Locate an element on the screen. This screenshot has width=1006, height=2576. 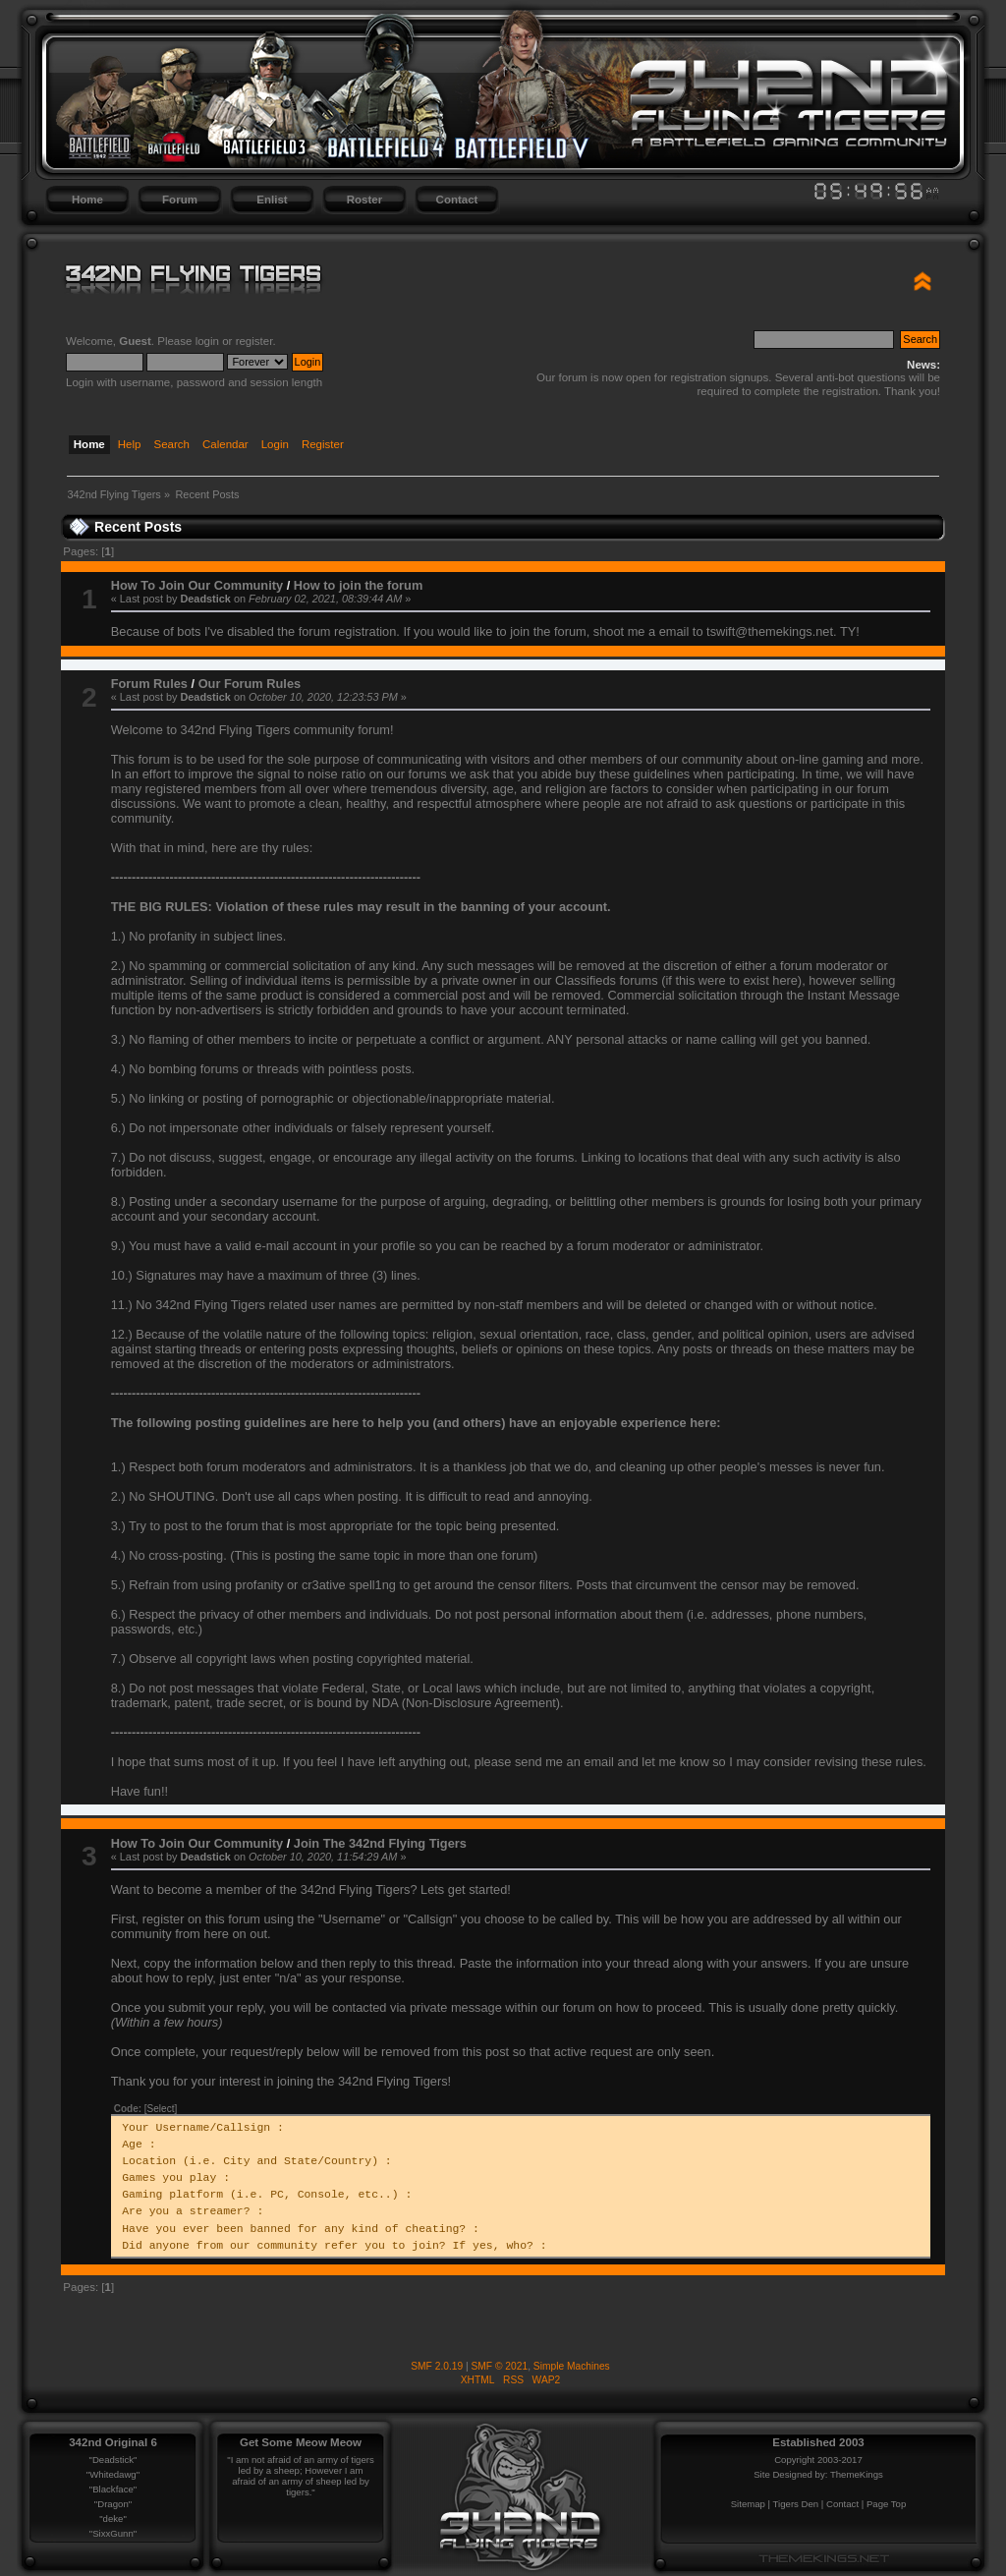
Our Forum Rules is located at coordinates (250, 683).